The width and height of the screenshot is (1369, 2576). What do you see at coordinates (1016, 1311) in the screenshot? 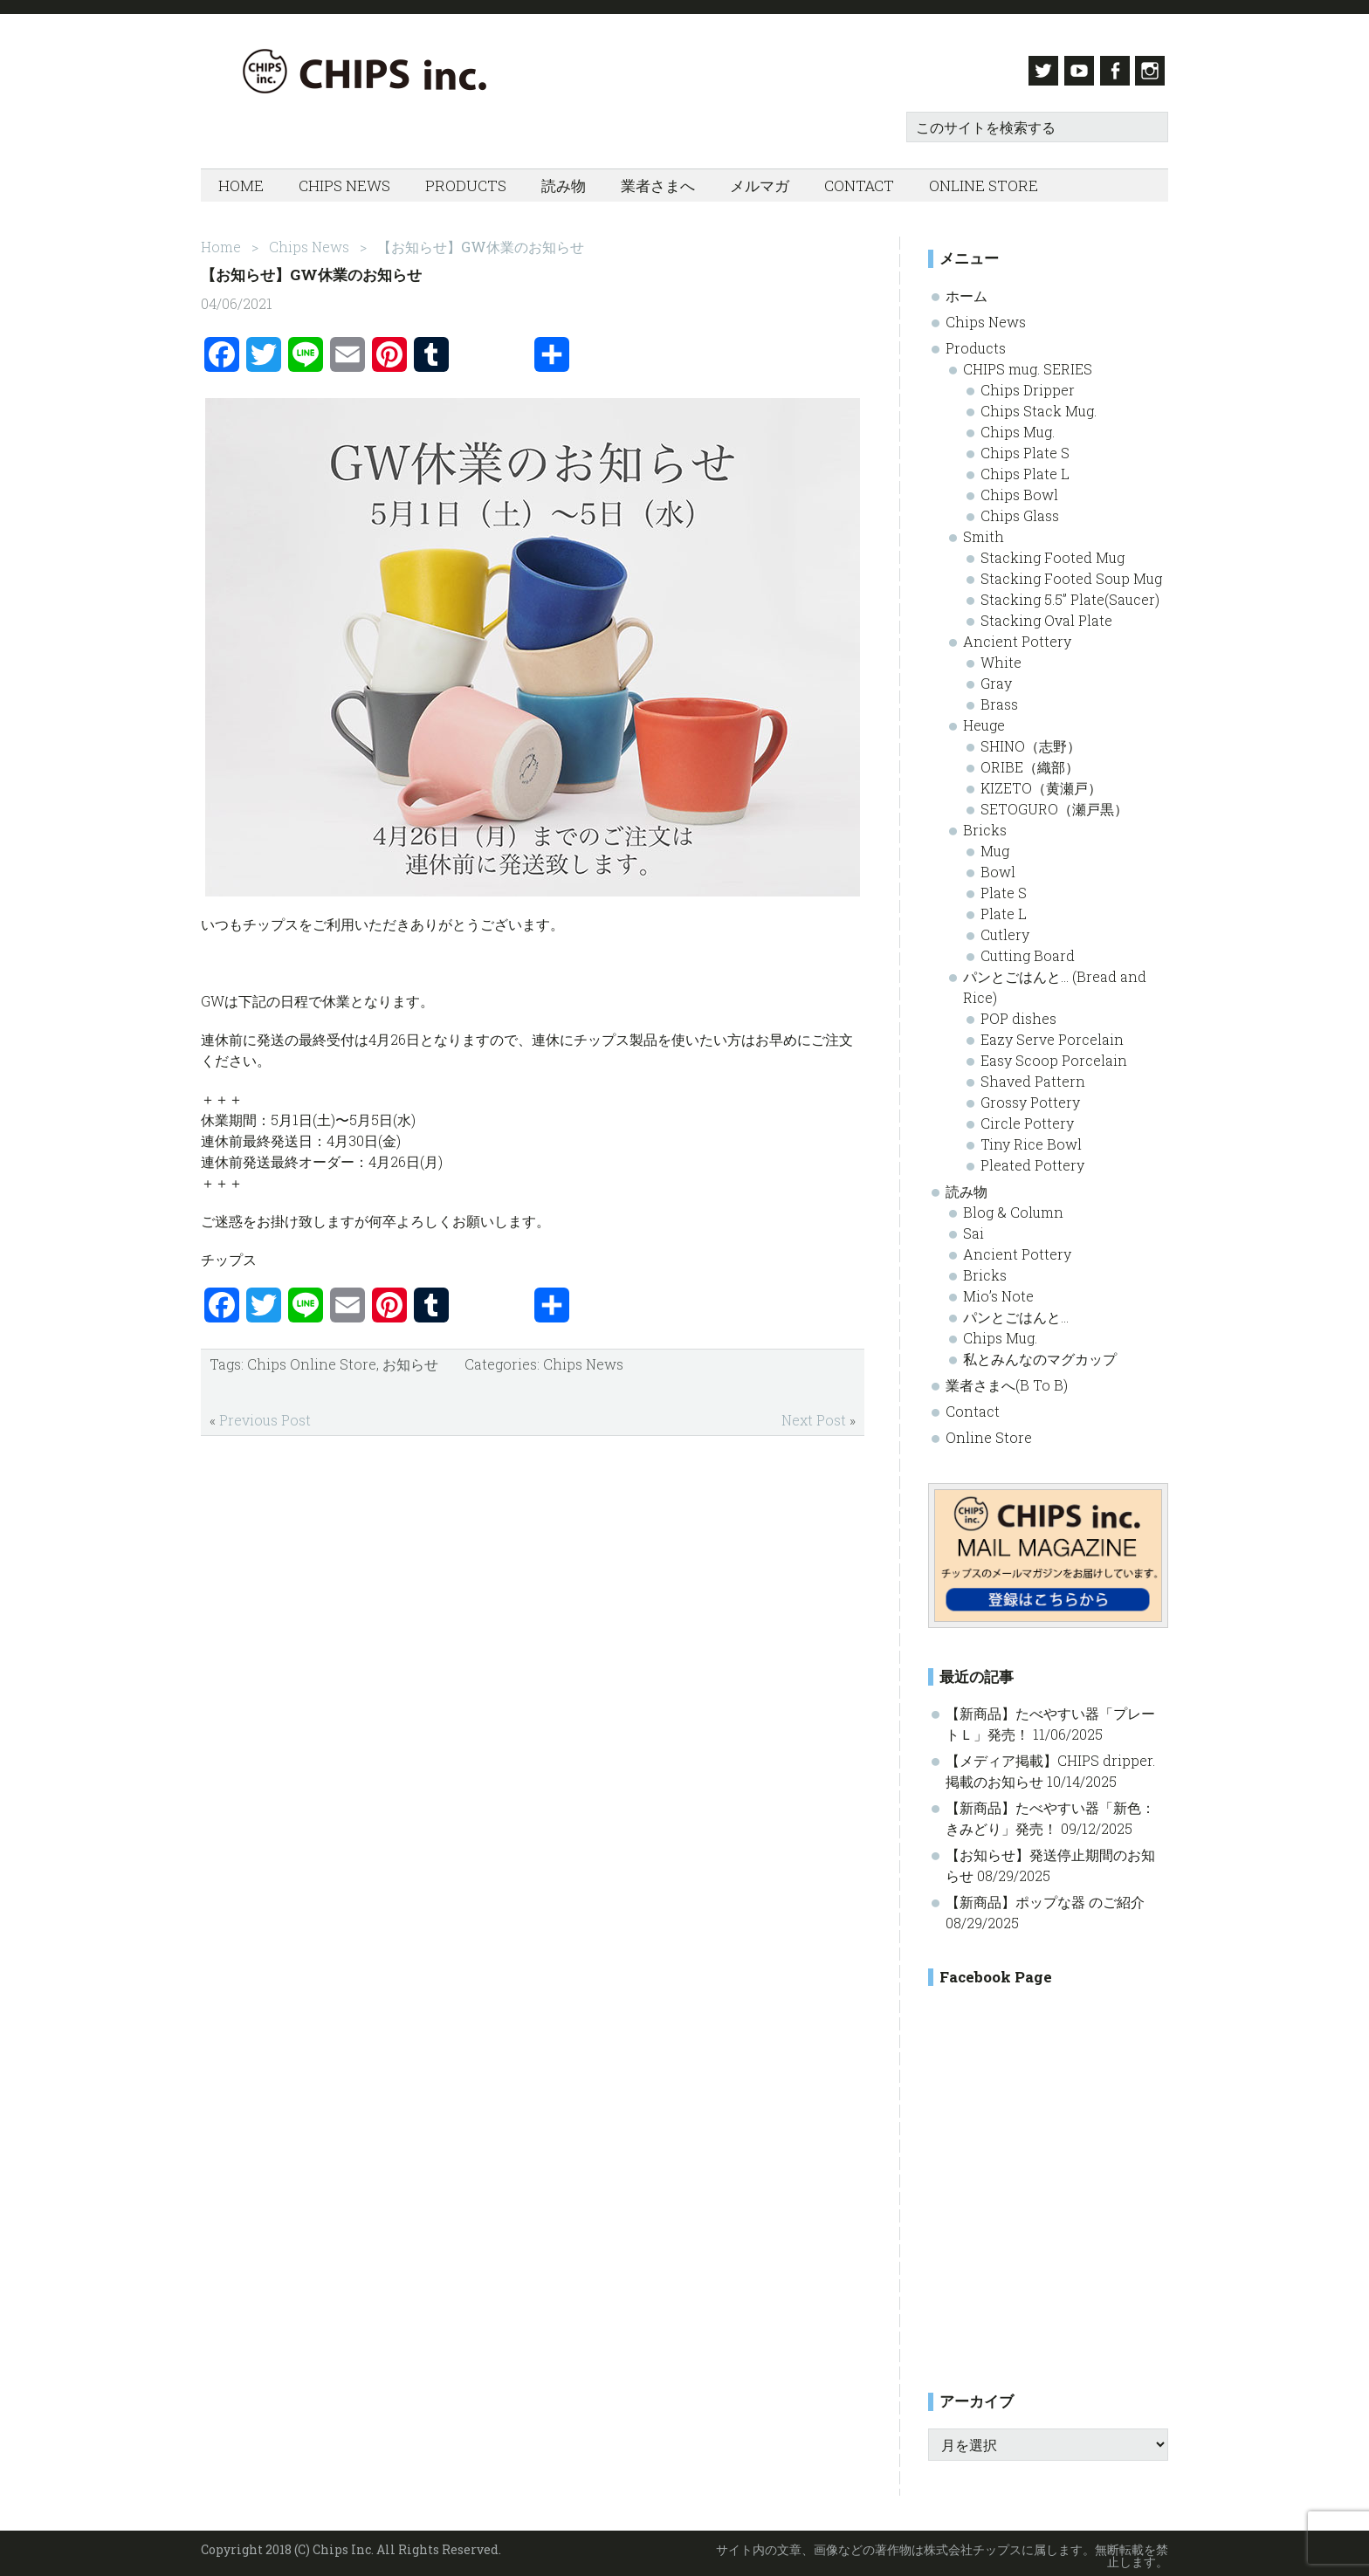
I see `パンとごはんと…` at bounding box center [1016, 1311].